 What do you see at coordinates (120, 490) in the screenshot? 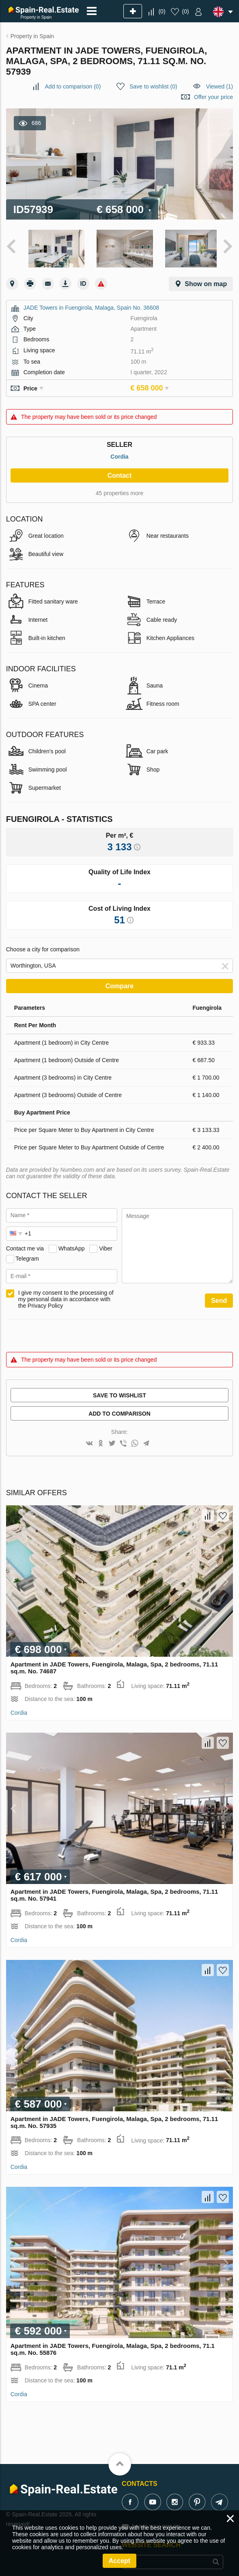
I see `45 properties more` at bounding box center [120, 490].